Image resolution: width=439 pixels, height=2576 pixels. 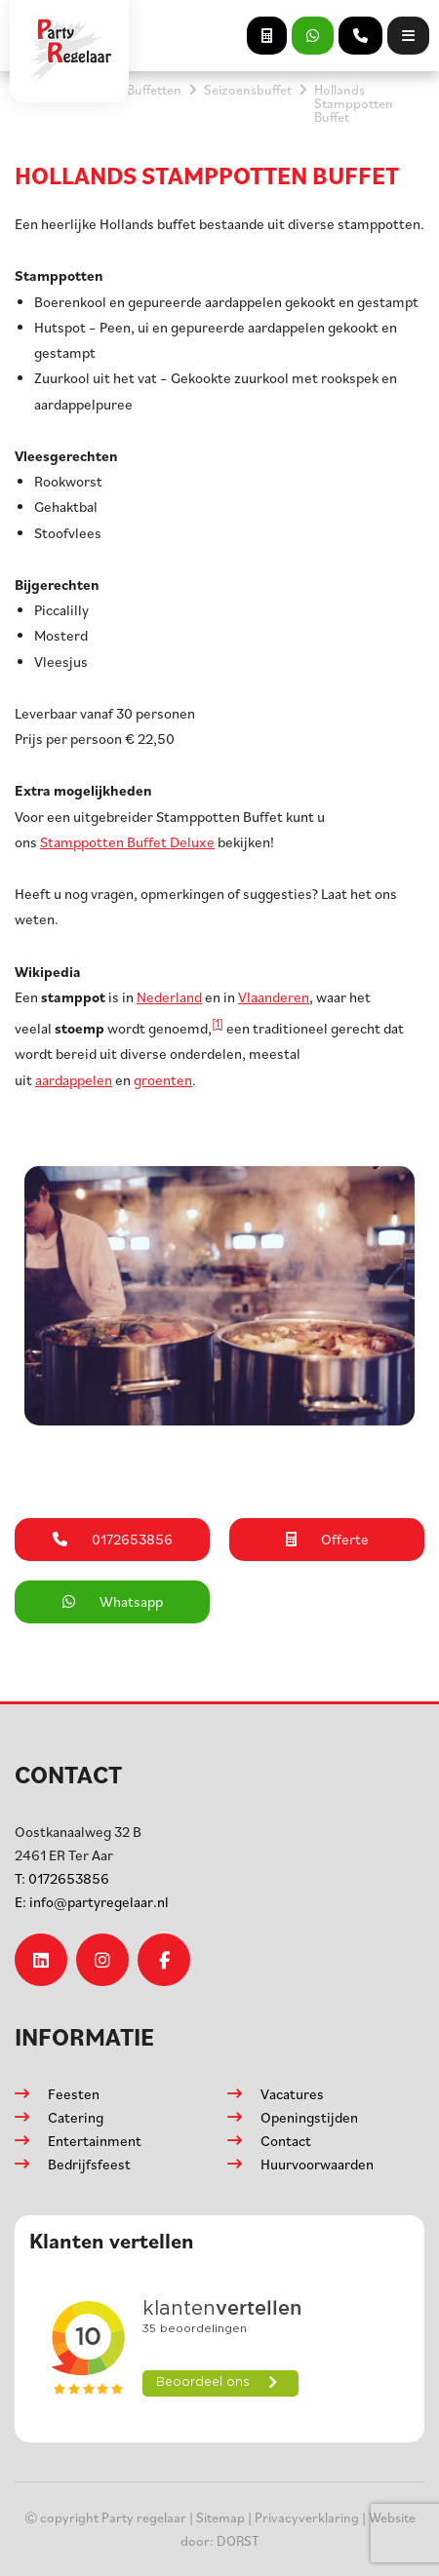 I want to click on DORST, so click(x=238, y=2540).